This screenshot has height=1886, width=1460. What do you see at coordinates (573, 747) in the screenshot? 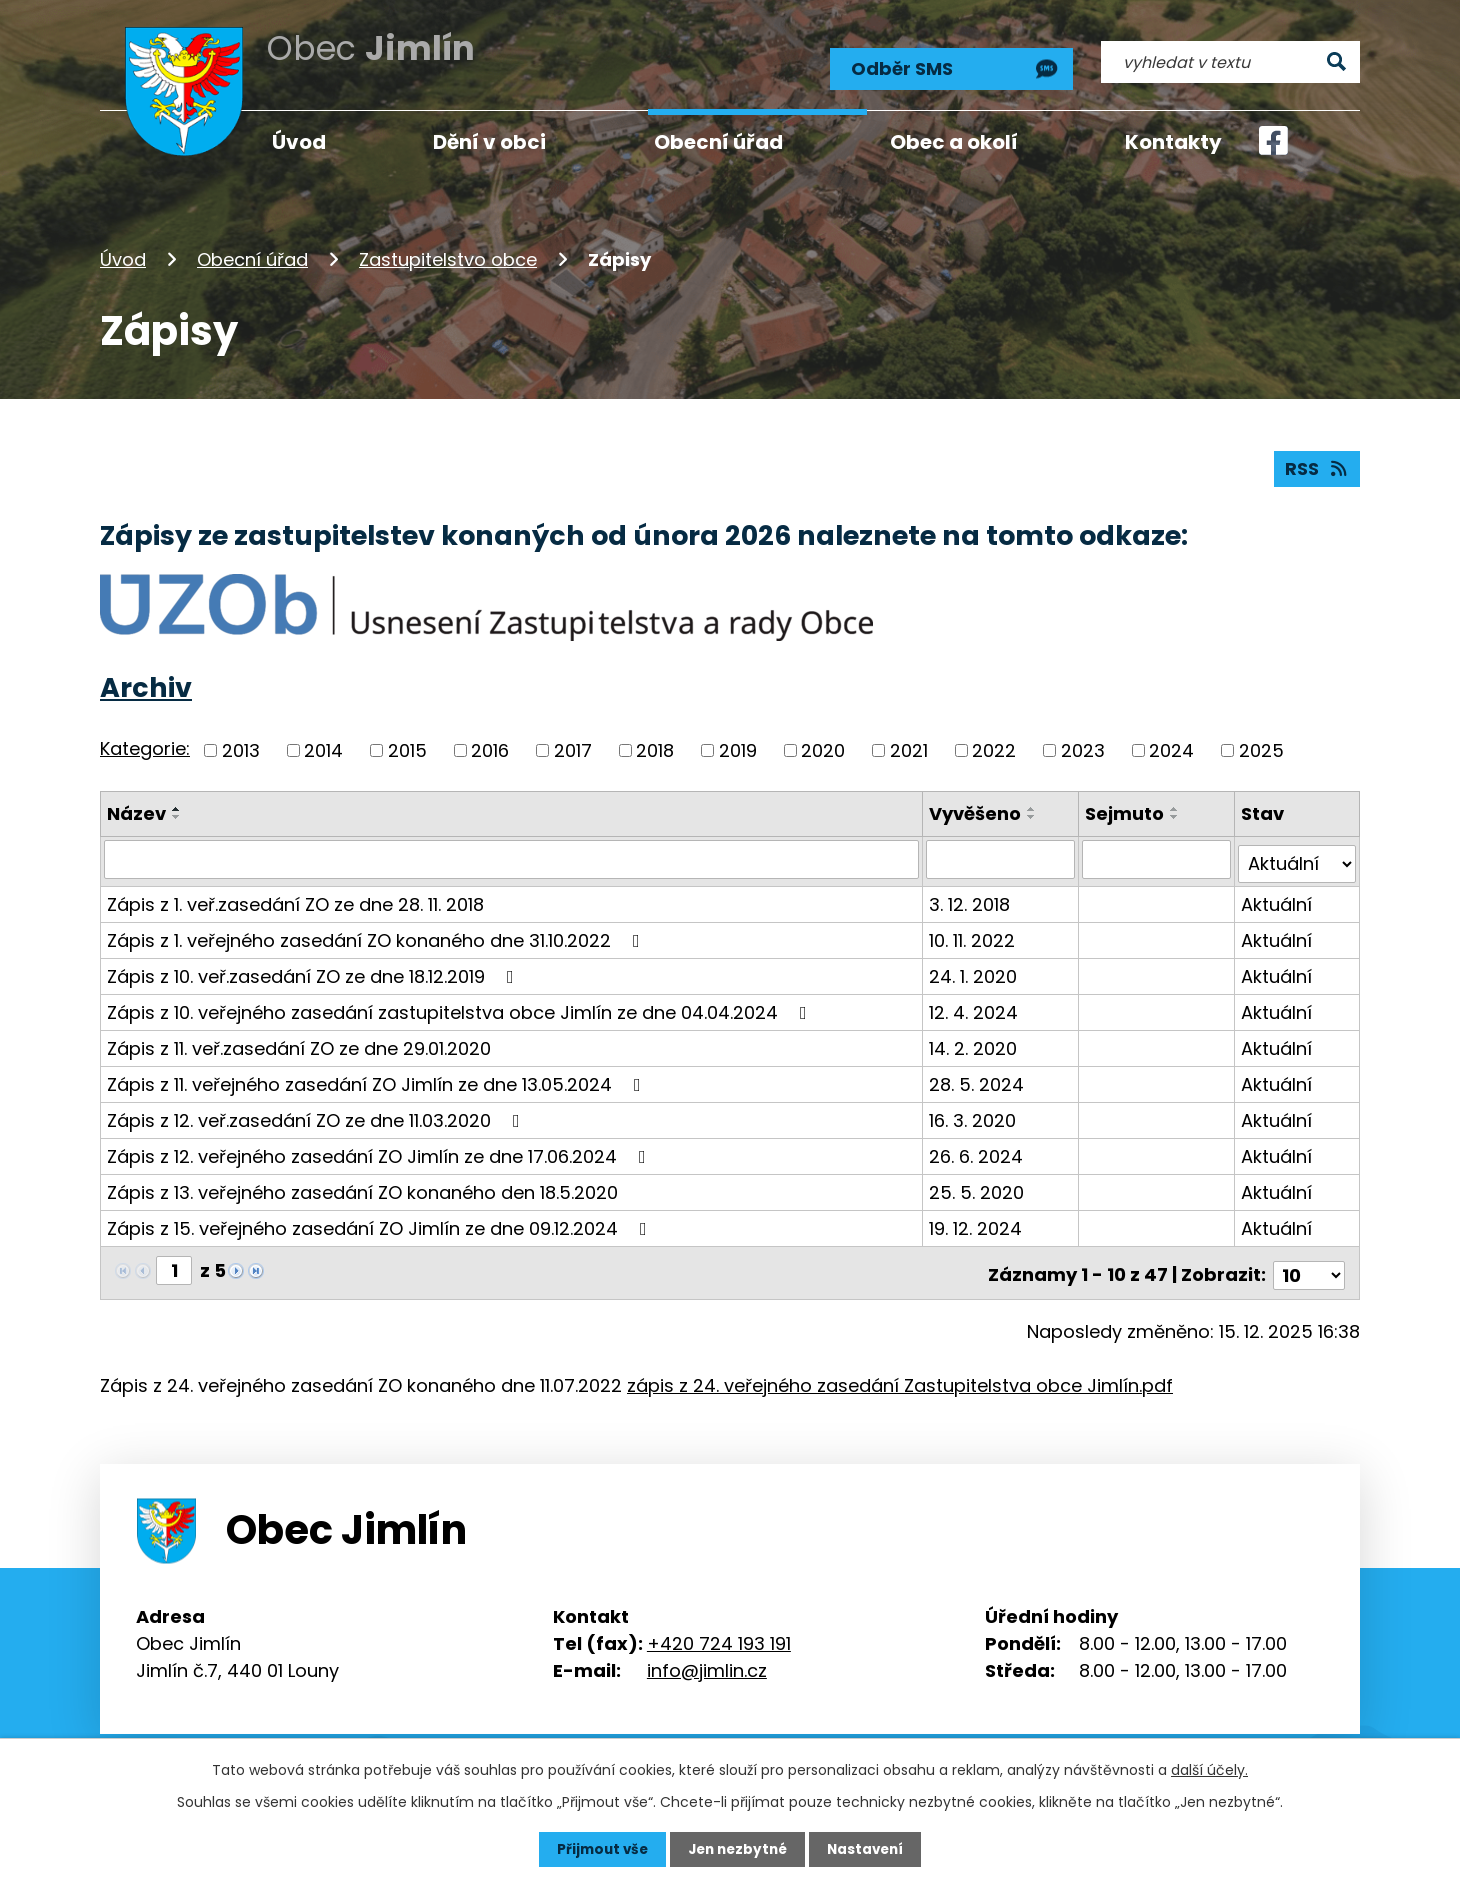
I see `2017` at bounding box center [573, 747].